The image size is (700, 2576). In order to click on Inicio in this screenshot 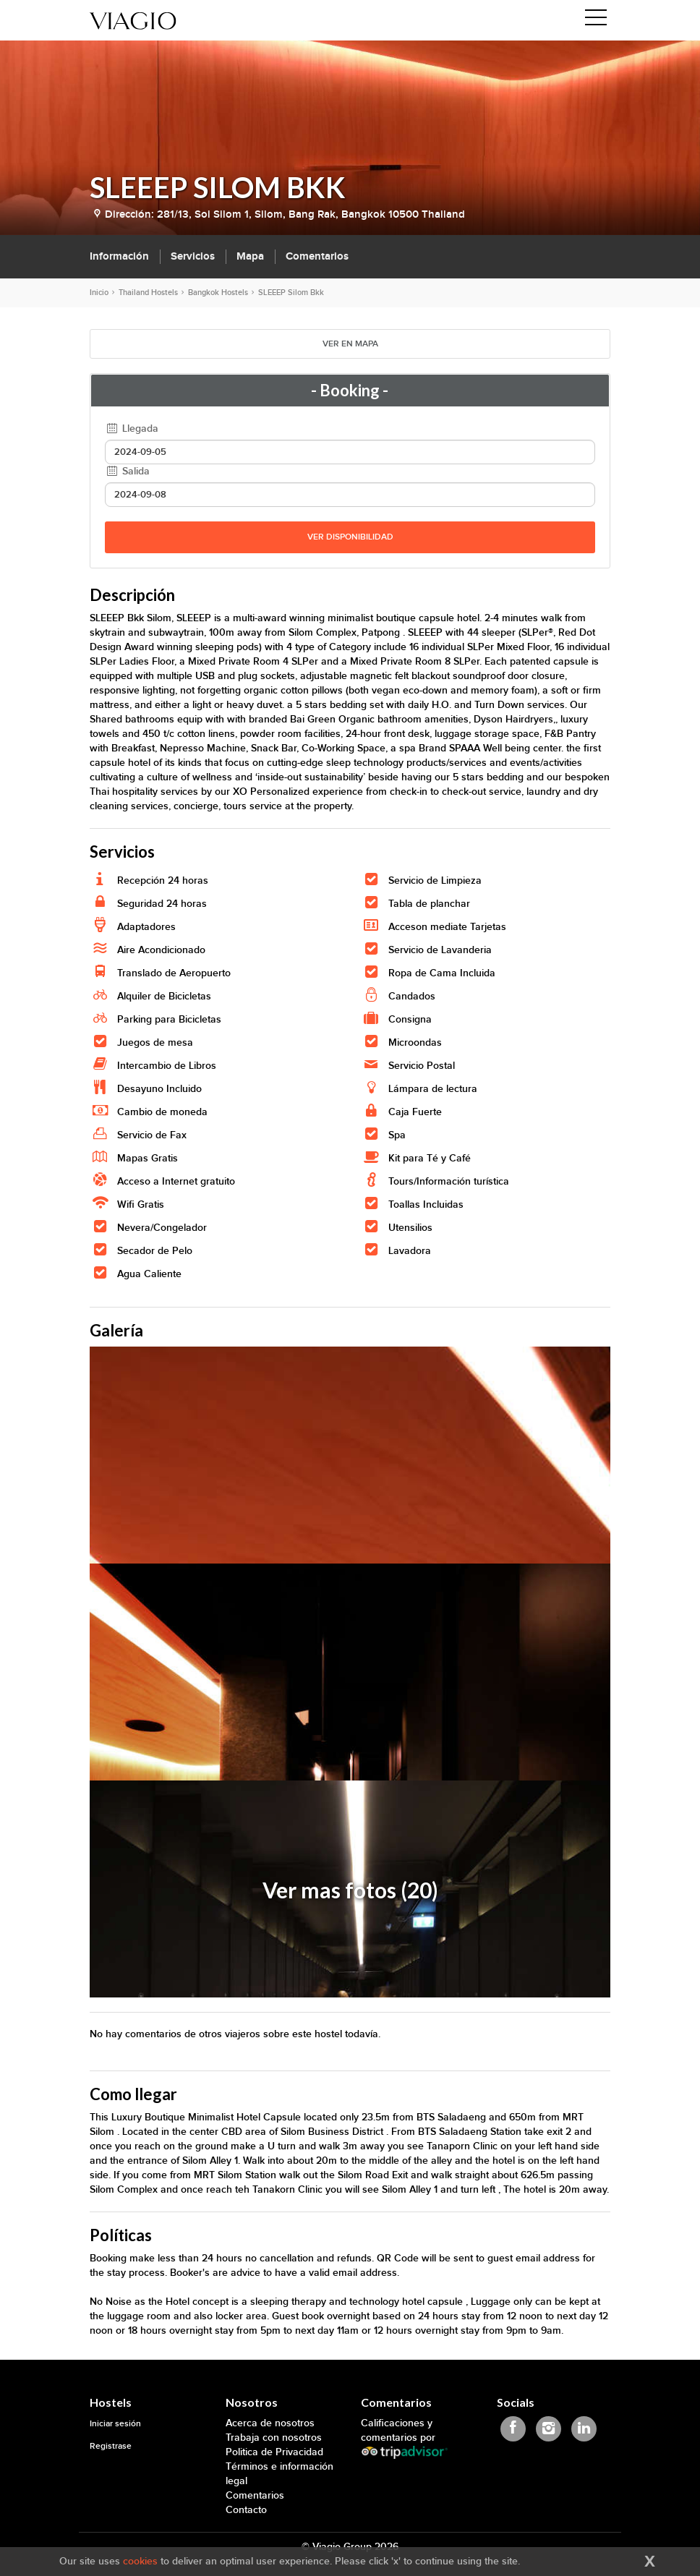, I will do `click(99, 292)`.